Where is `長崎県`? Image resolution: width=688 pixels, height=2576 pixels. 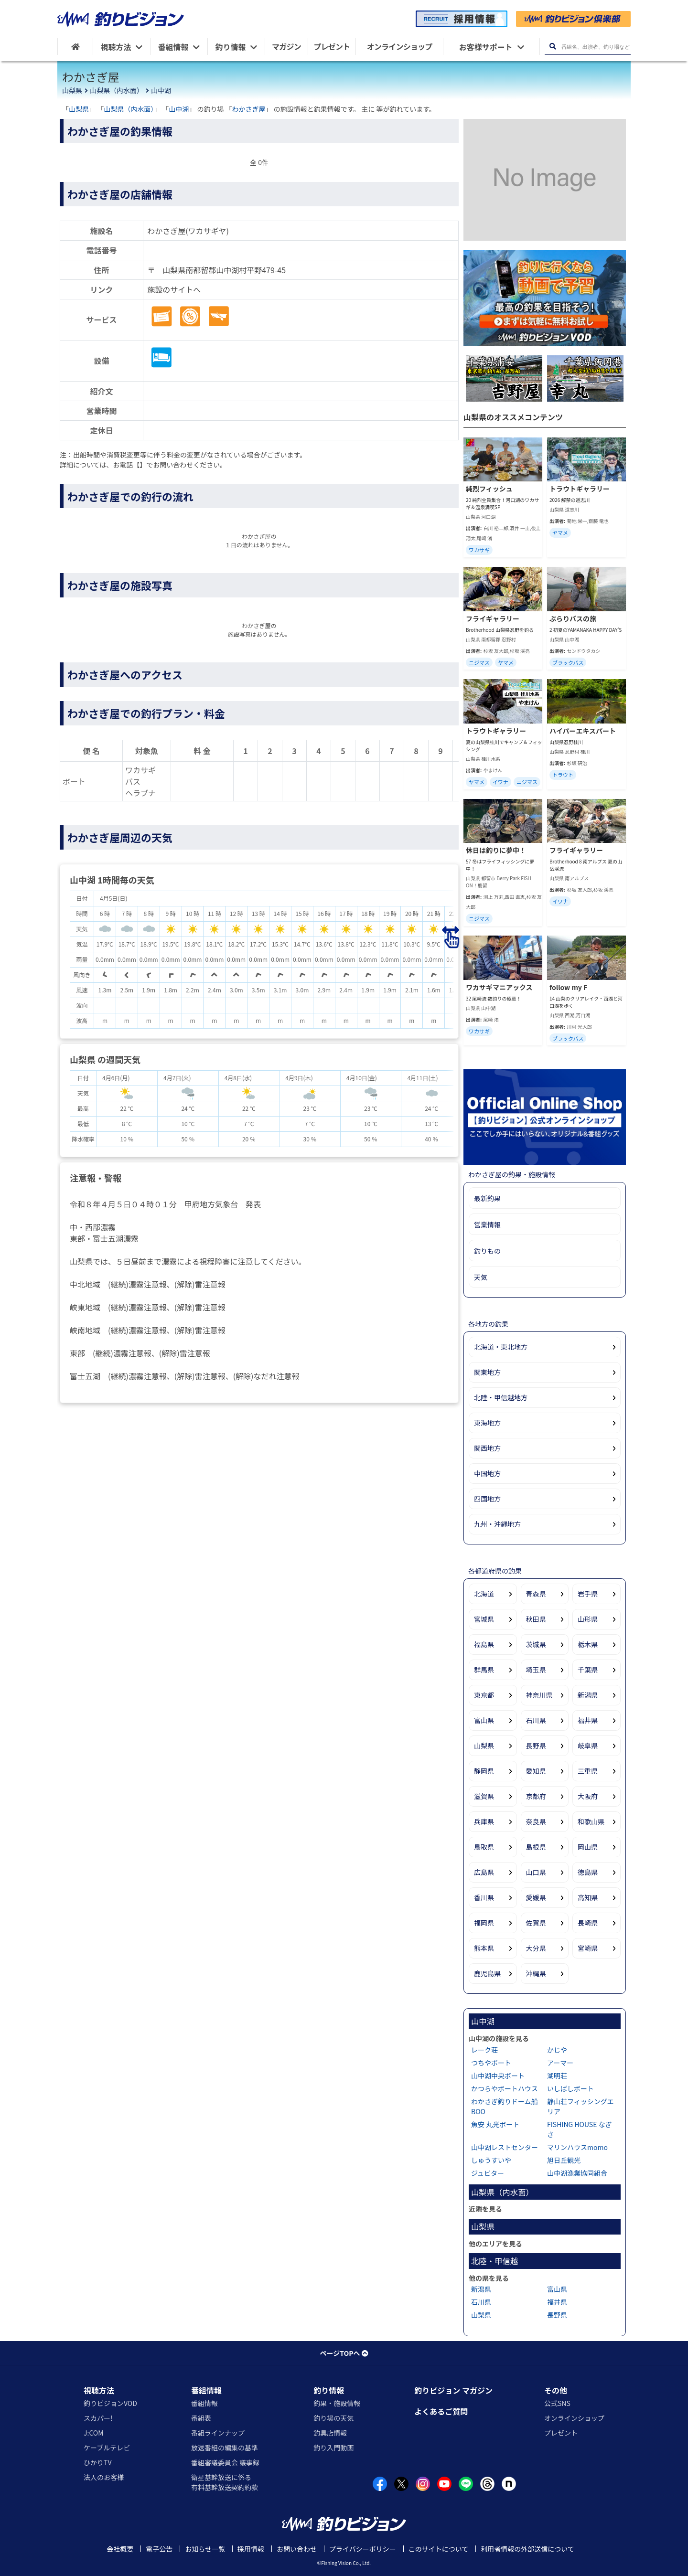 長崎県 is located at coordinates (588, 1922).